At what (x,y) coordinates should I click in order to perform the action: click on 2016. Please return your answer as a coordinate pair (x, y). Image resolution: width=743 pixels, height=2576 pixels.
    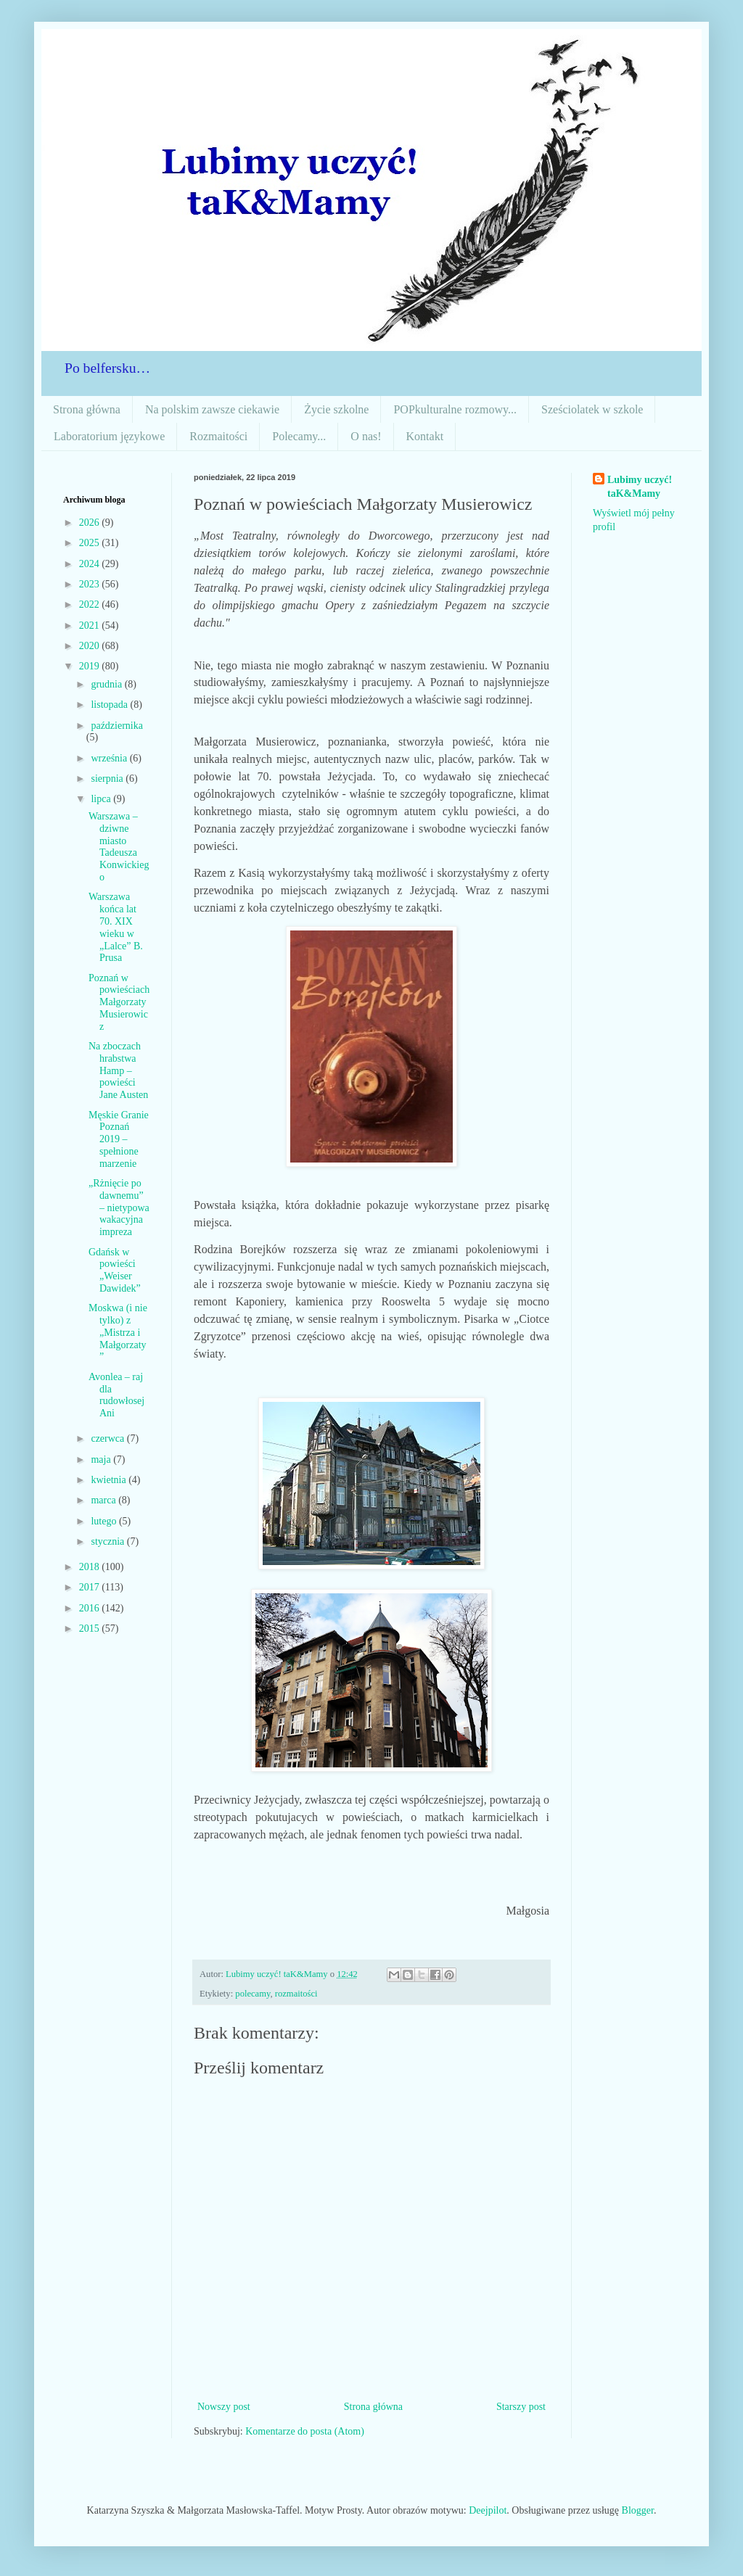
    Looking at the image, I should click on (90, 1608).